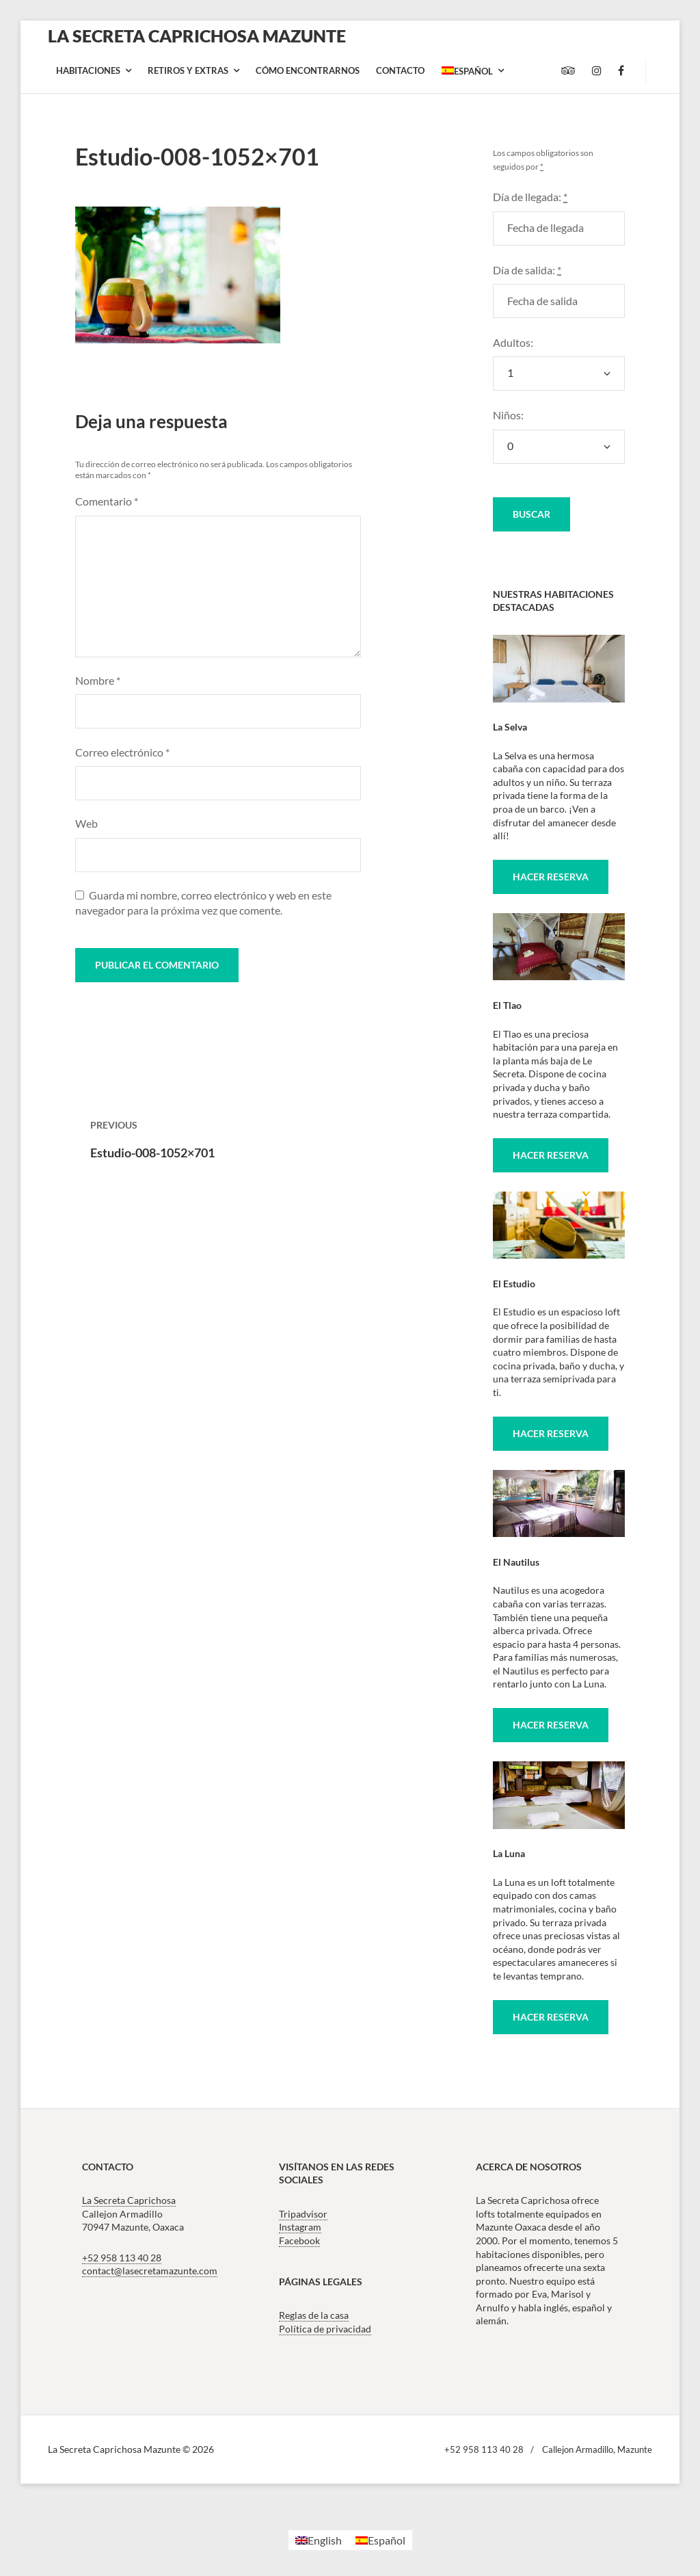 This screenshot has width=700, height=2576. Describe the element at coordinates (510, 727) in the screenshot. I see `La Selva` at that location.